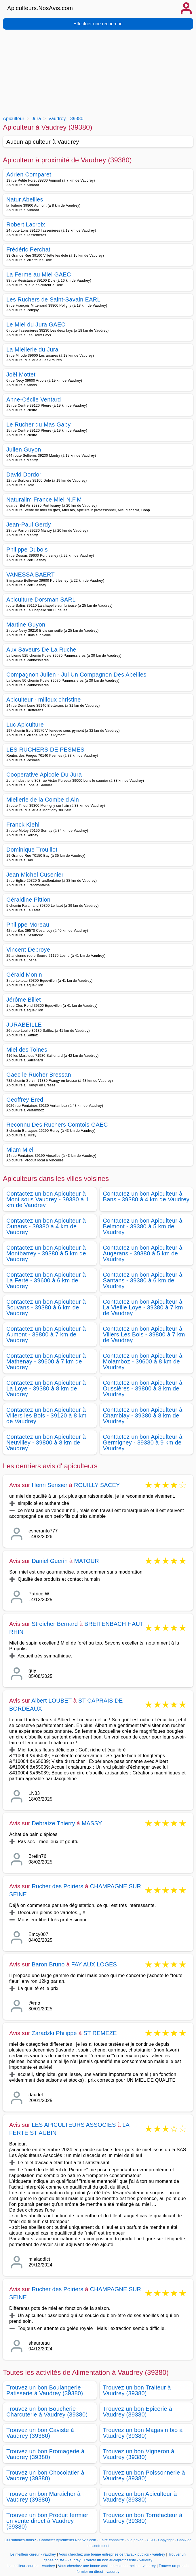  Describe the element at coordinates (135, 2540) in the screenshot. I see `Vie privée` at that location.